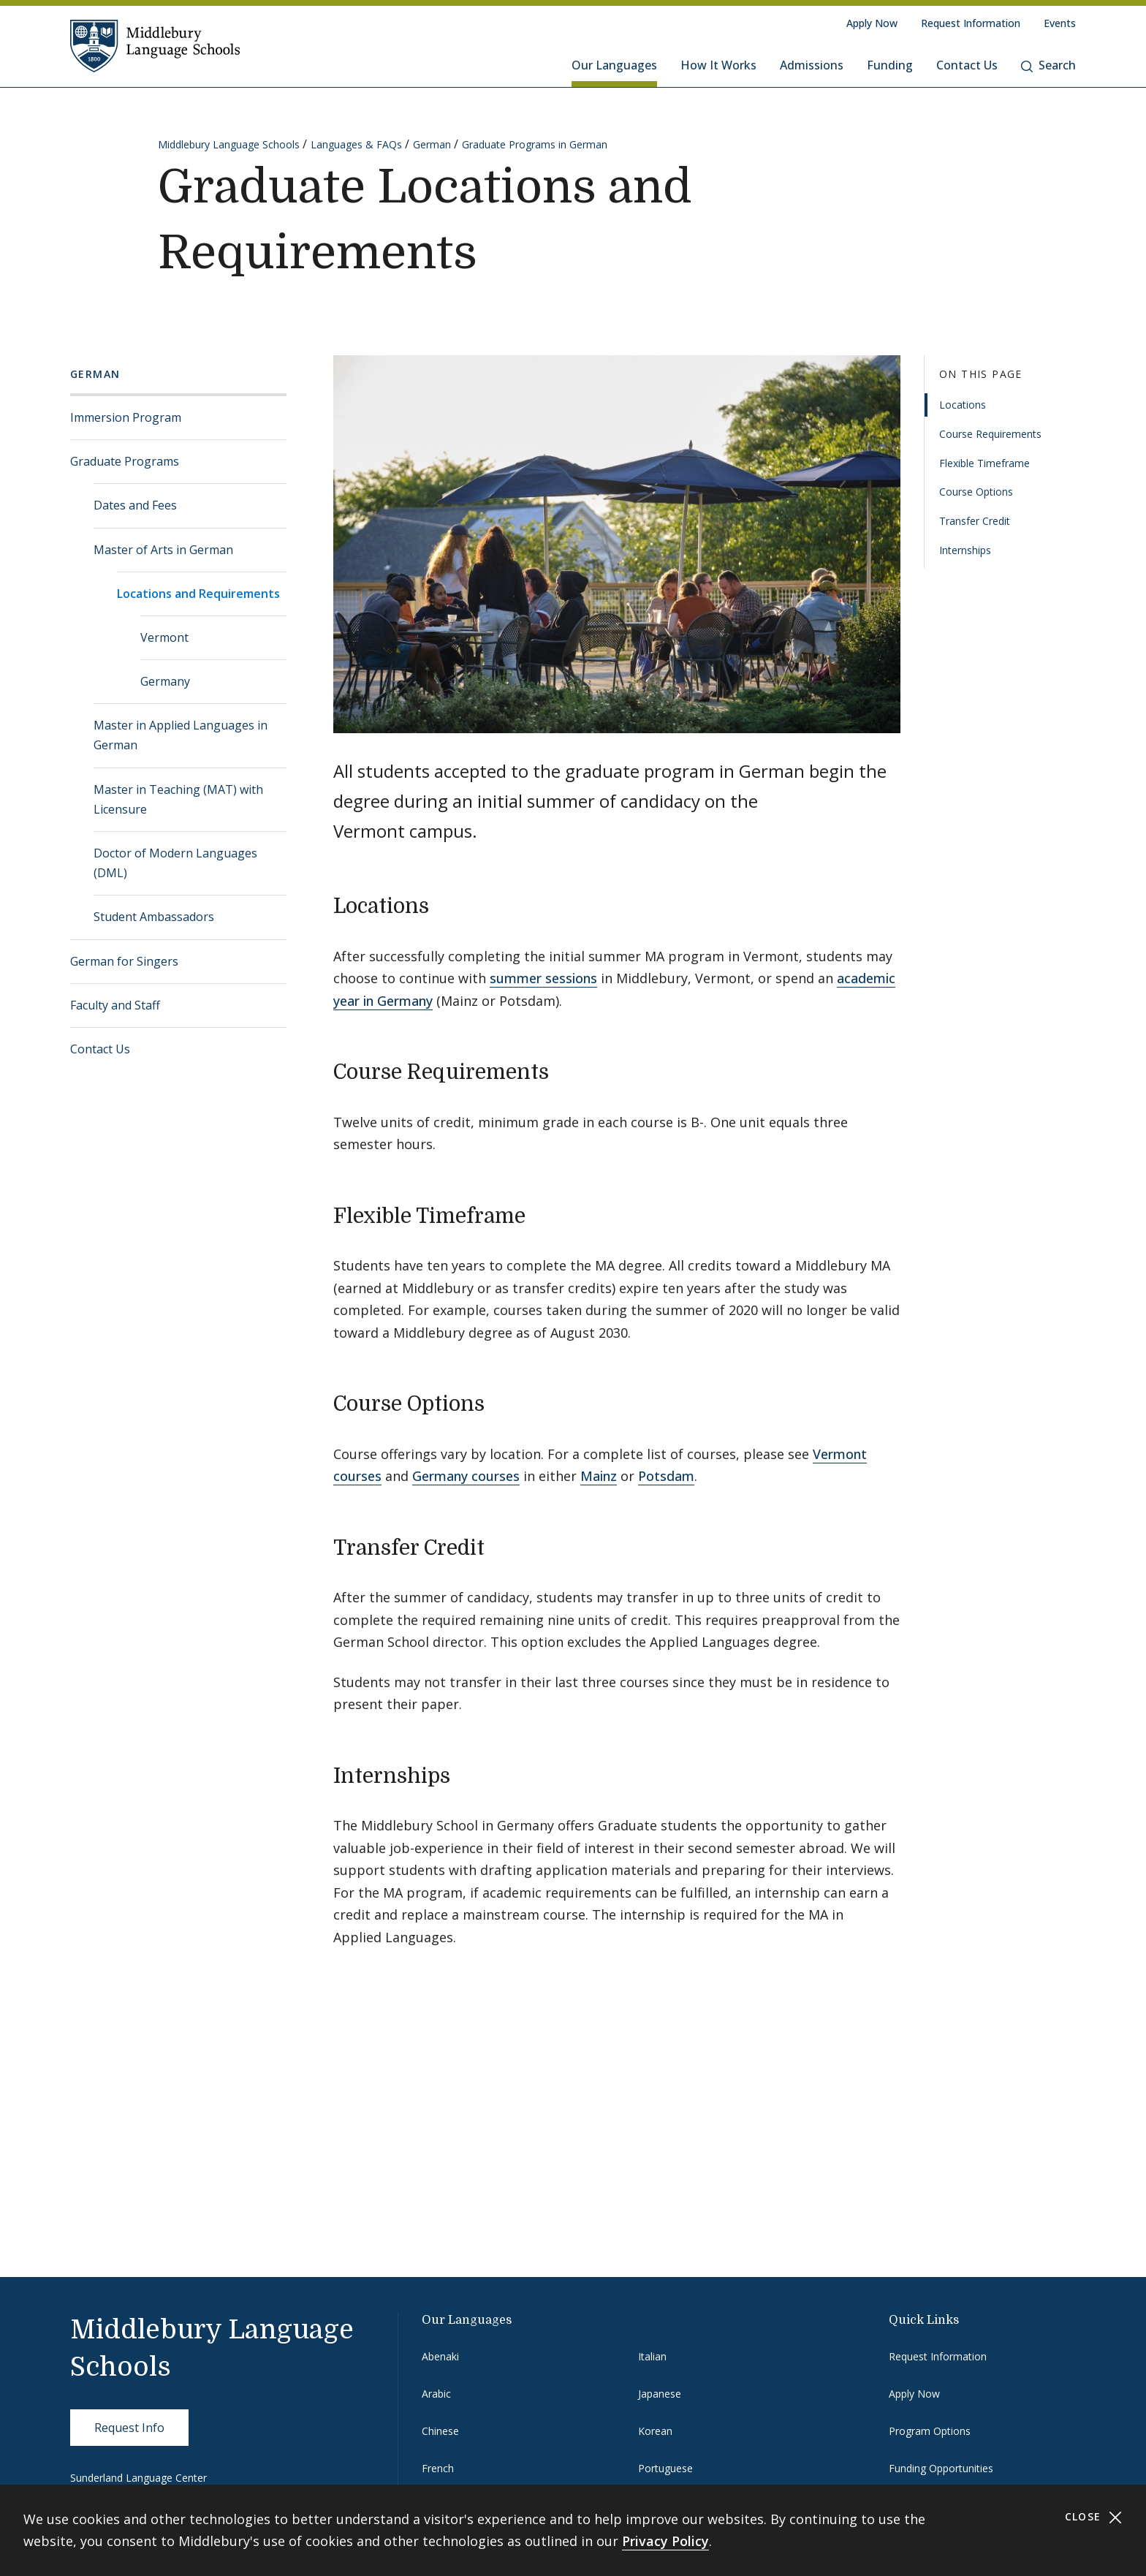 The image size is (1146, 2576). I want to click on Middlebury Language Schools, so click(229, 144).